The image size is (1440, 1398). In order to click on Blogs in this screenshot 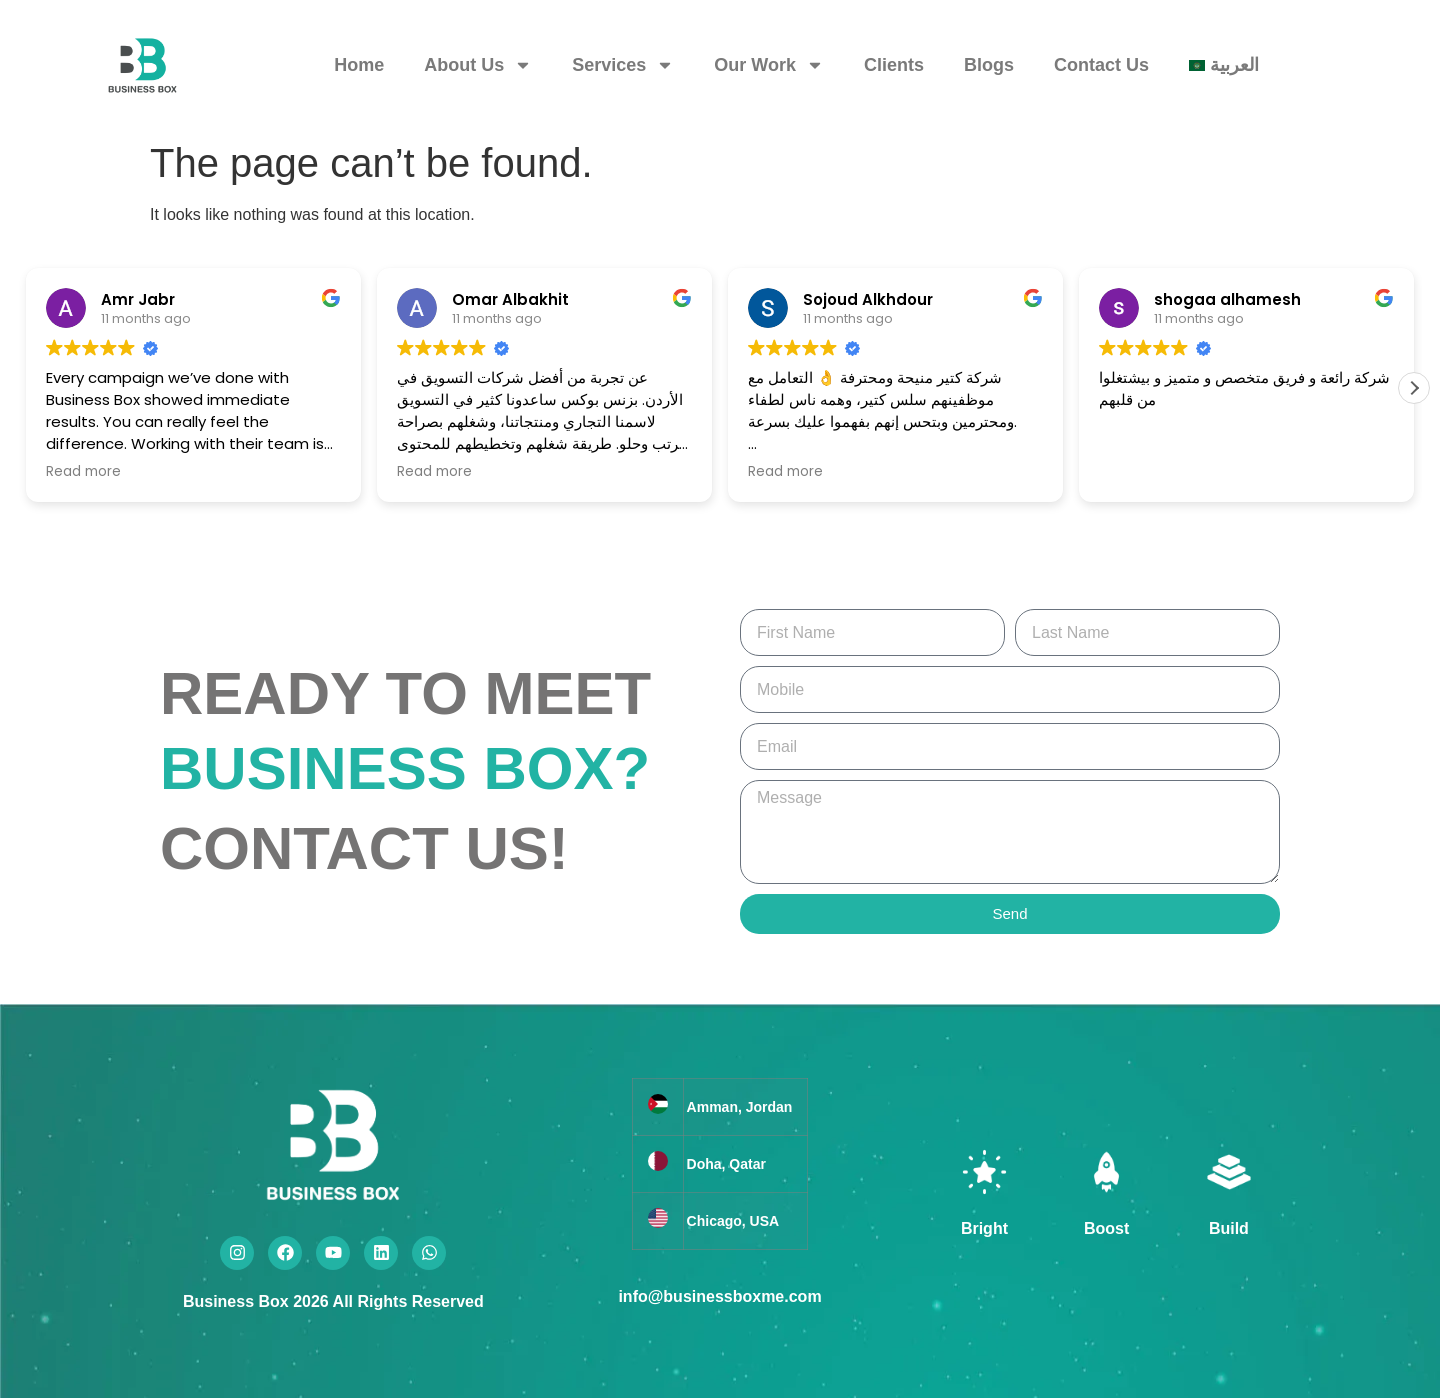, I will do `click(989, 65)`.